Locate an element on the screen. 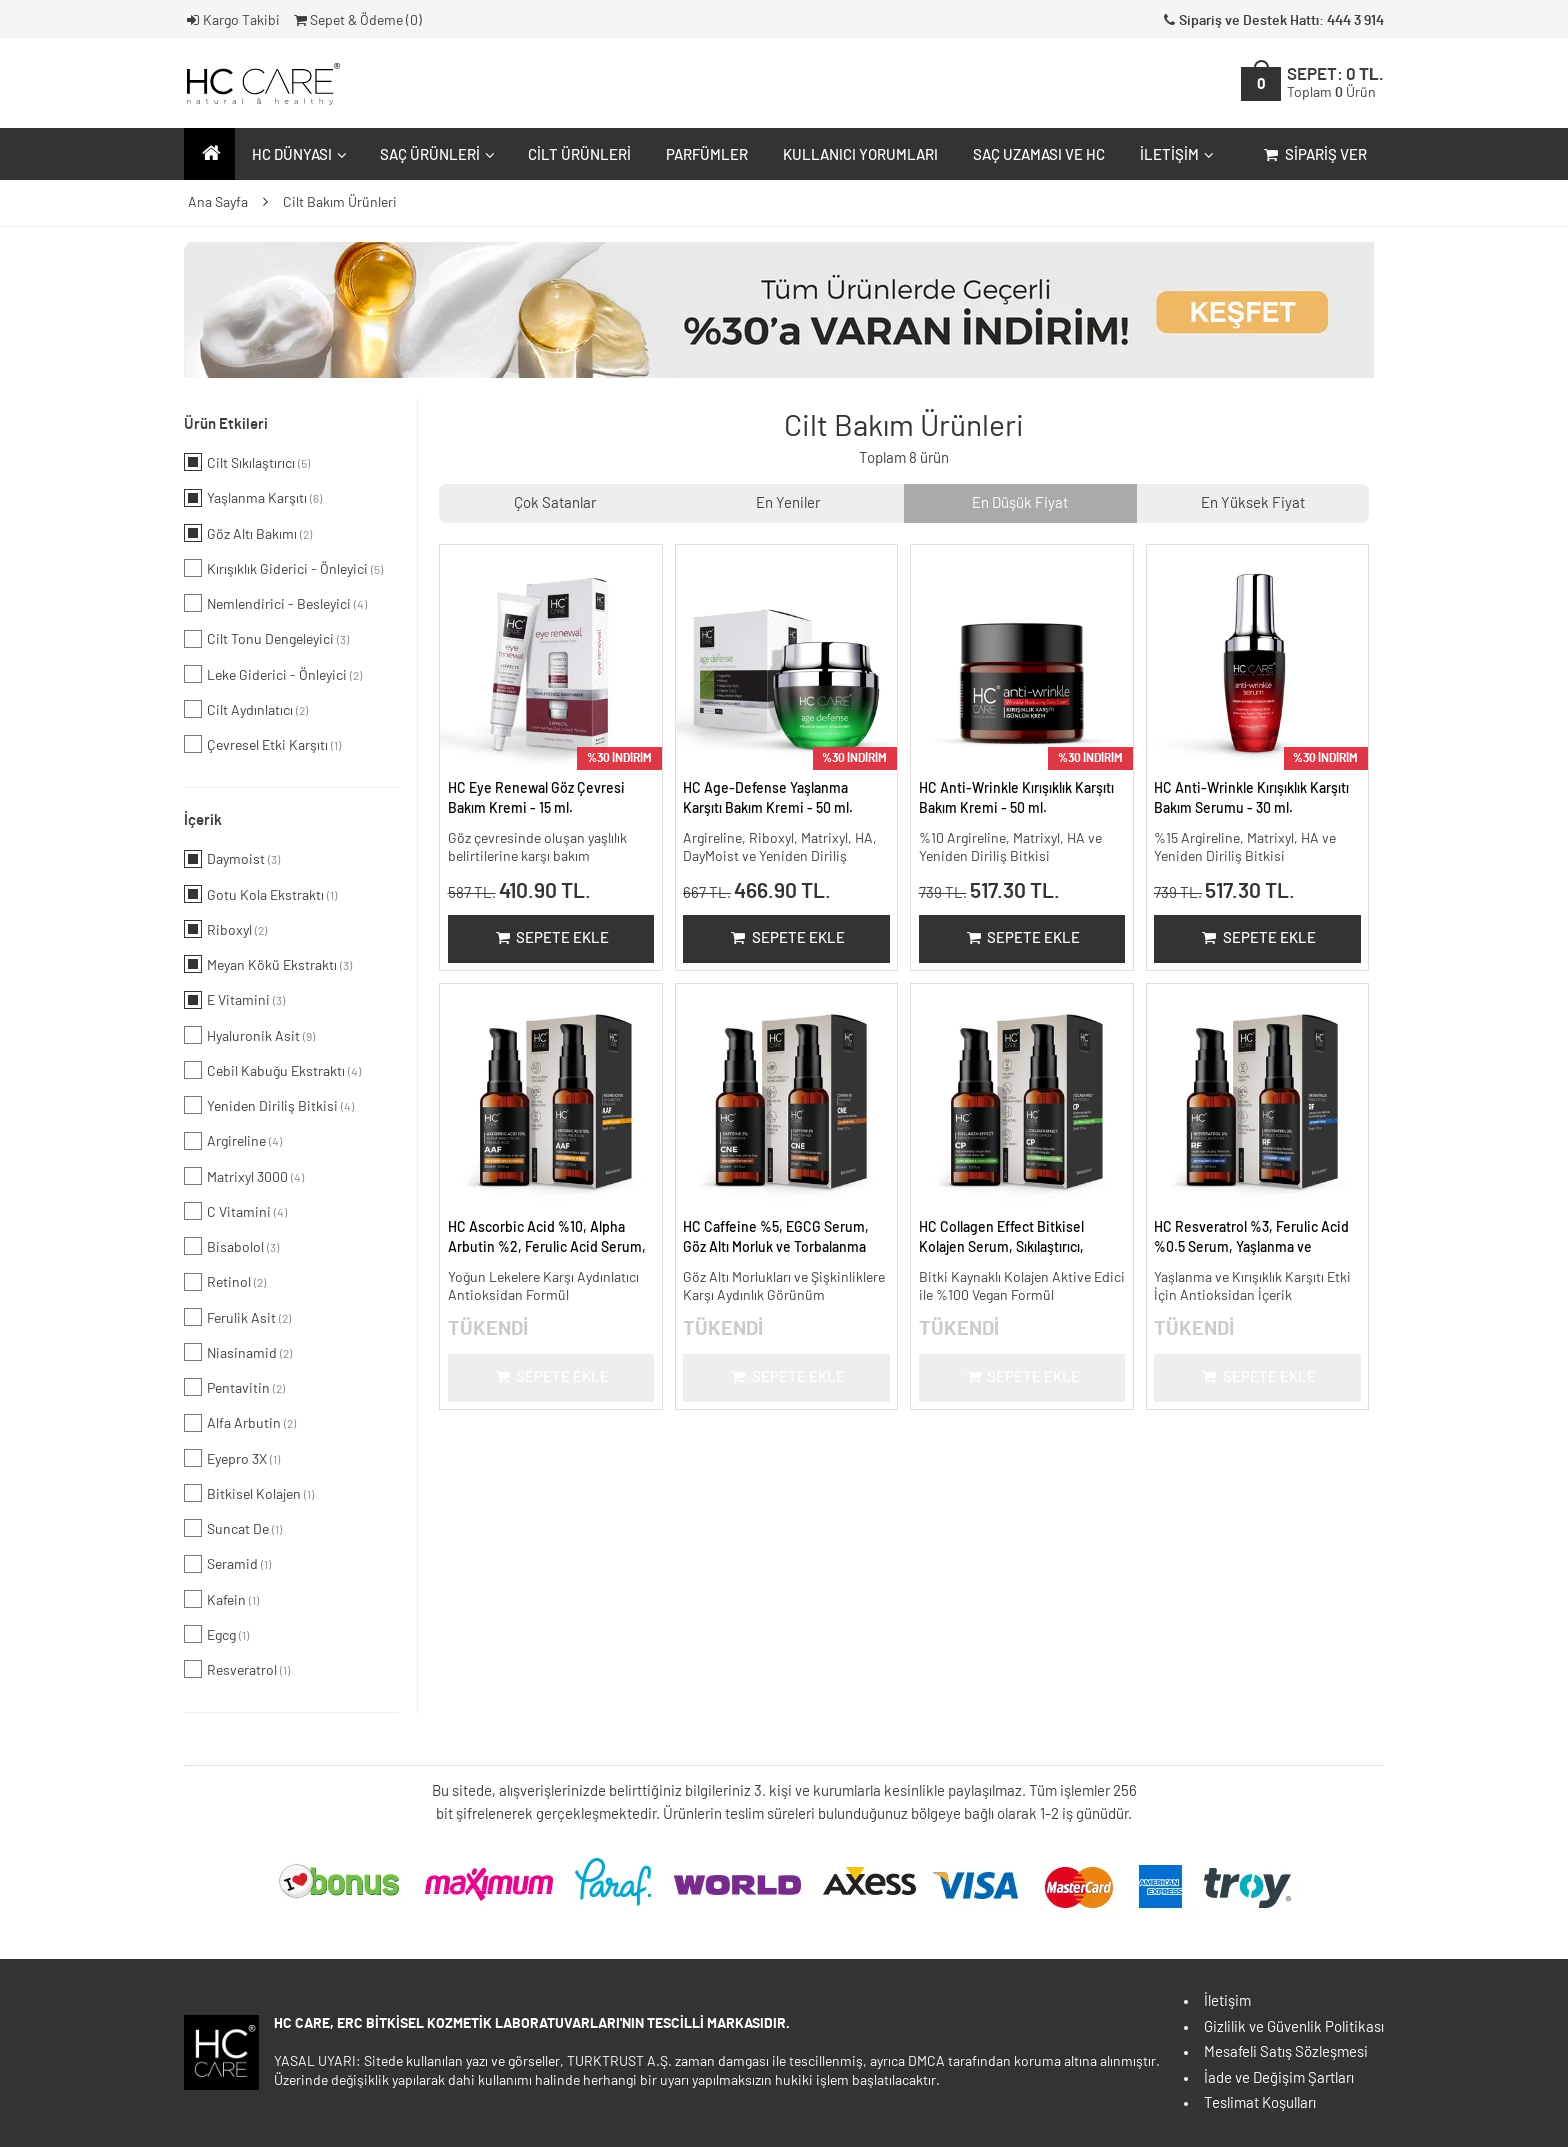 The height and width of the screenshot is (2147, 1568). Teslimat Koşulları is located at coordinates (1260, 2103).